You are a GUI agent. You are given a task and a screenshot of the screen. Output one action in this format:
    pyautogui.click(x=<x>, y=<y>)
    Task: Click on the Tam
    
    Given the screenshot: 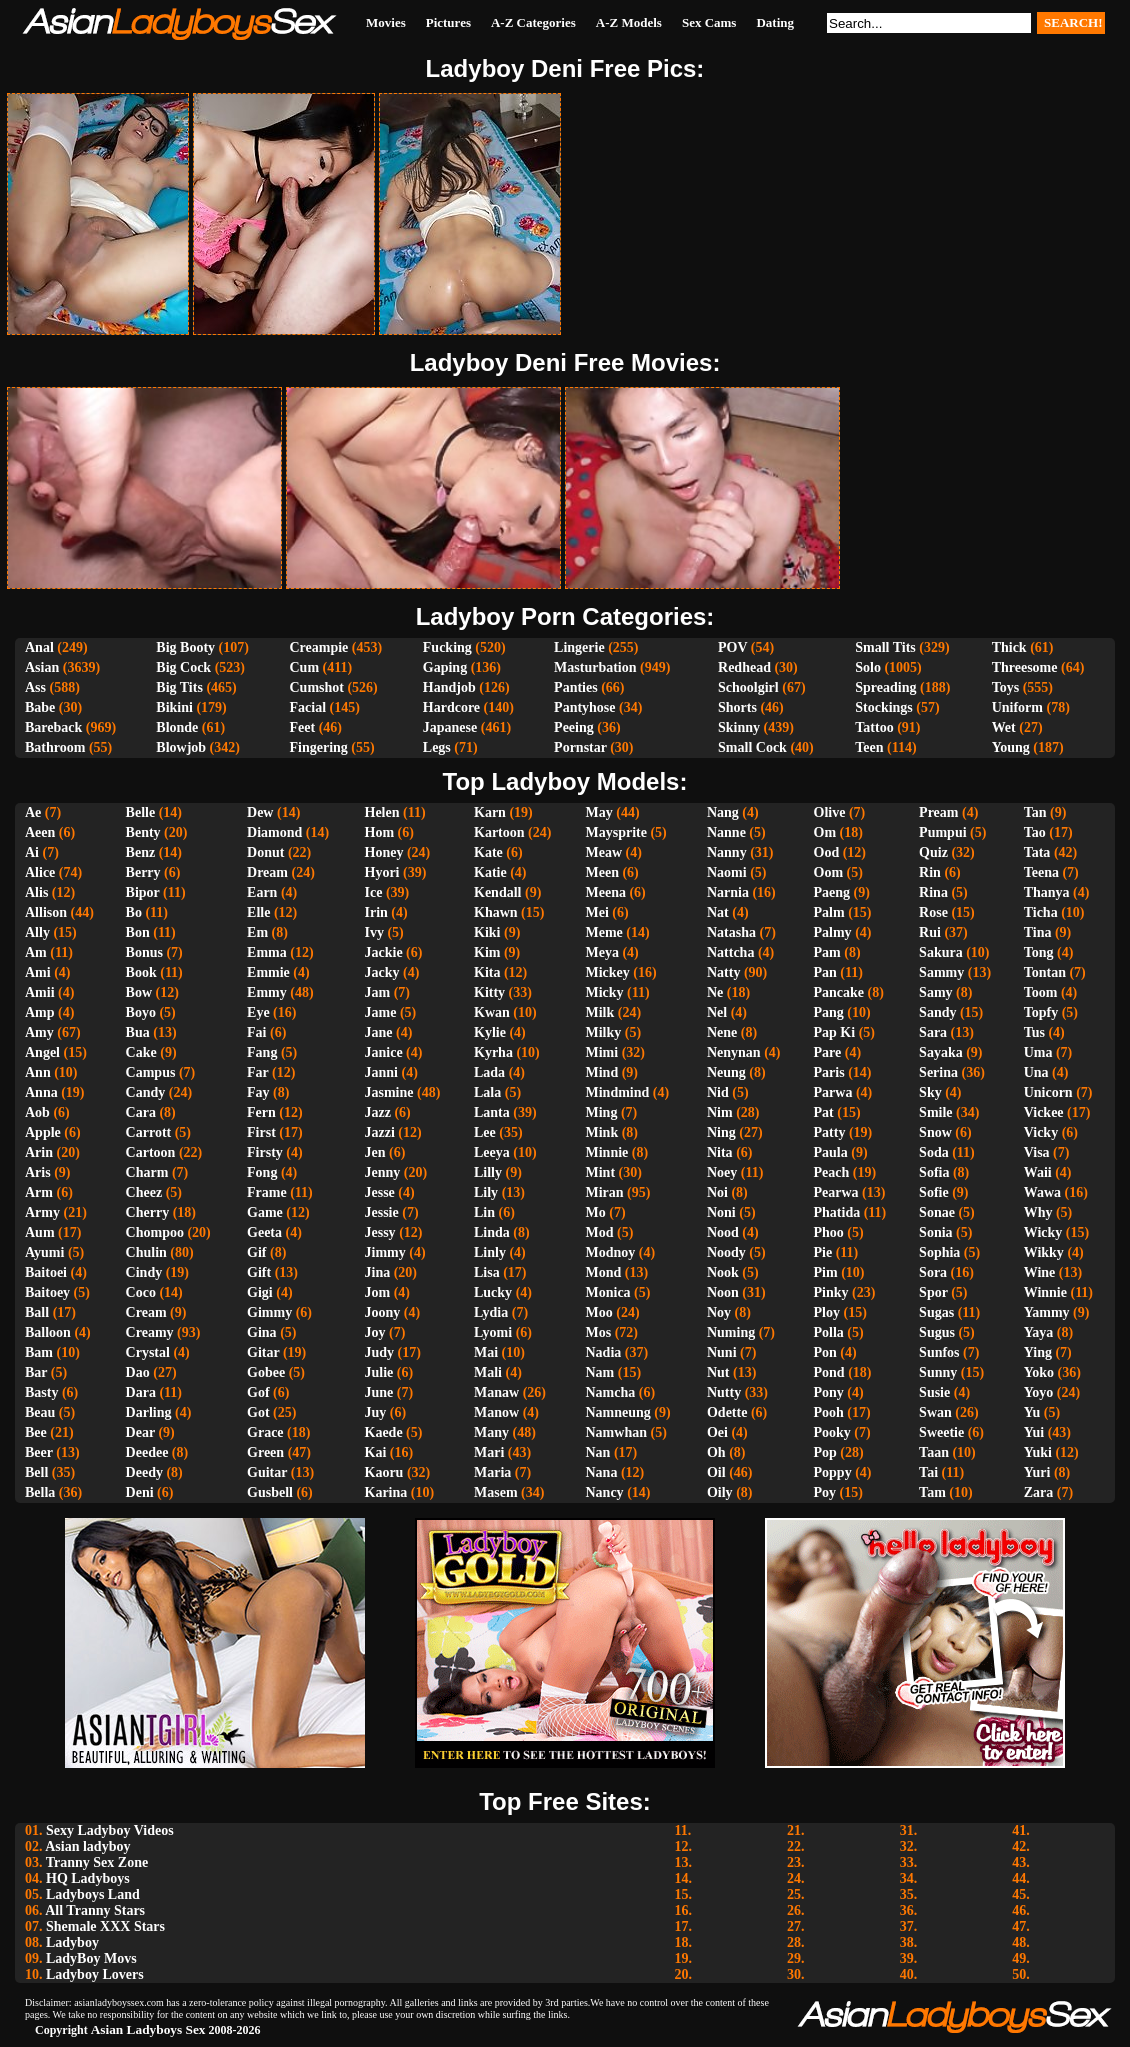 What is the action you would take?
    pyautogui.click(x=932, y=1492)
    